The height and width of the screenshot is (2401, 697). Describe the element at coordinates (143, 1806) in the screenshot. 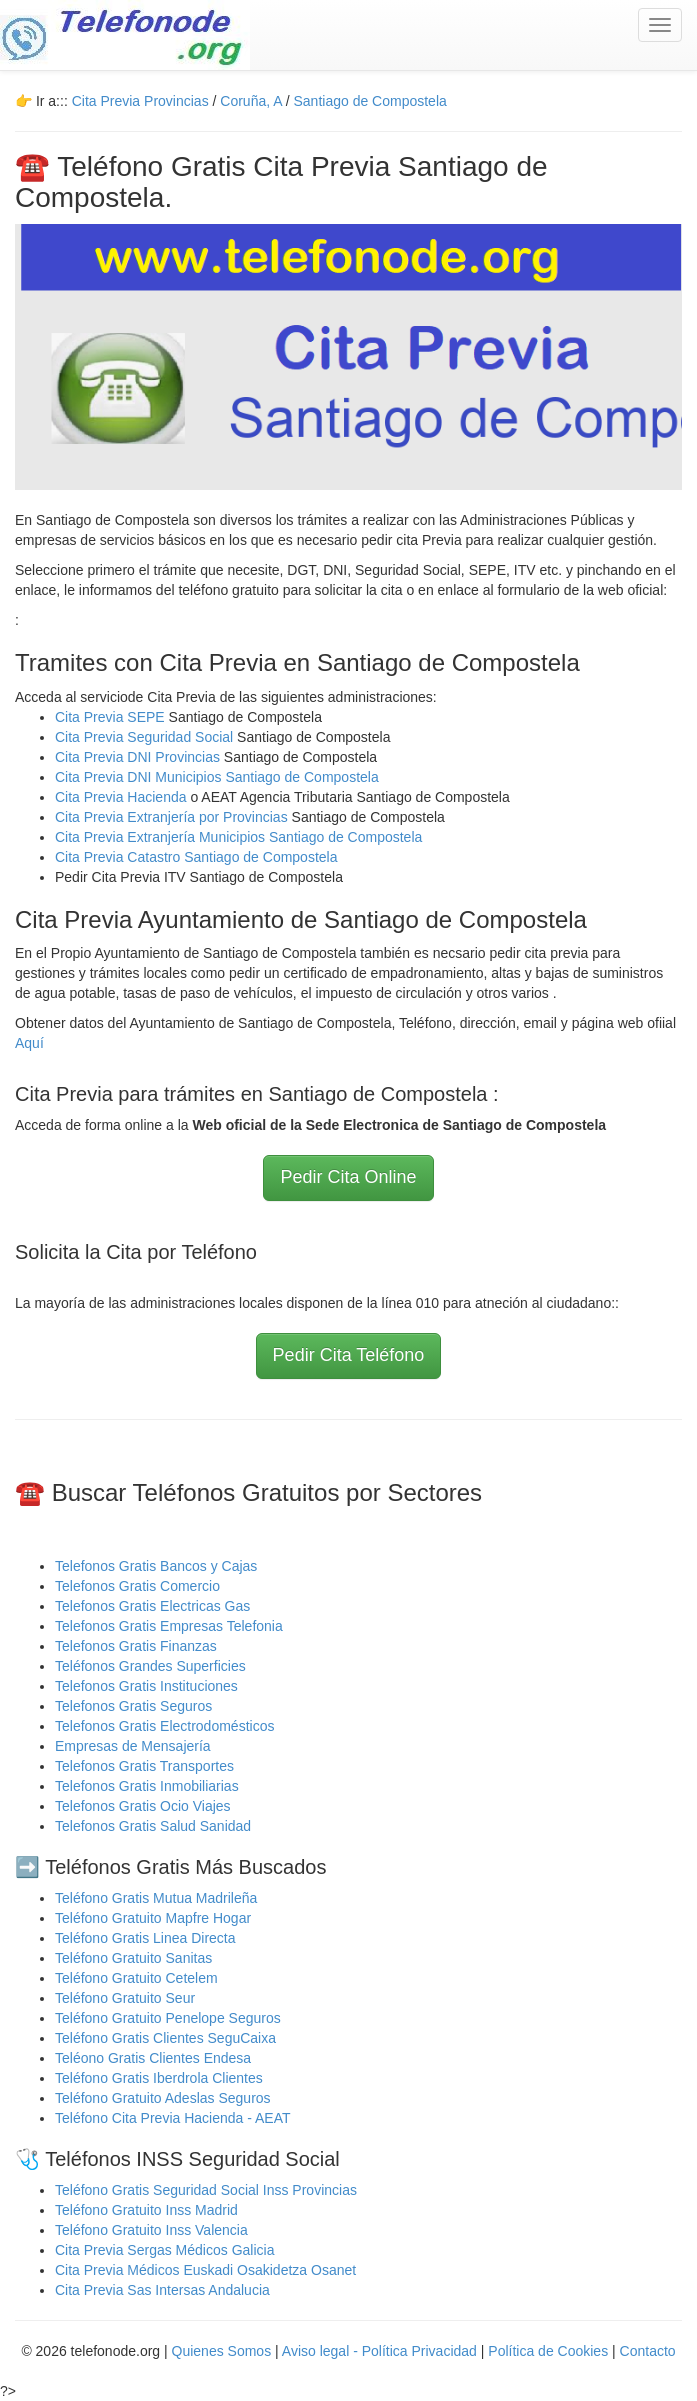

I see `Telefonos Gratis Ocio Viajes` at that location.